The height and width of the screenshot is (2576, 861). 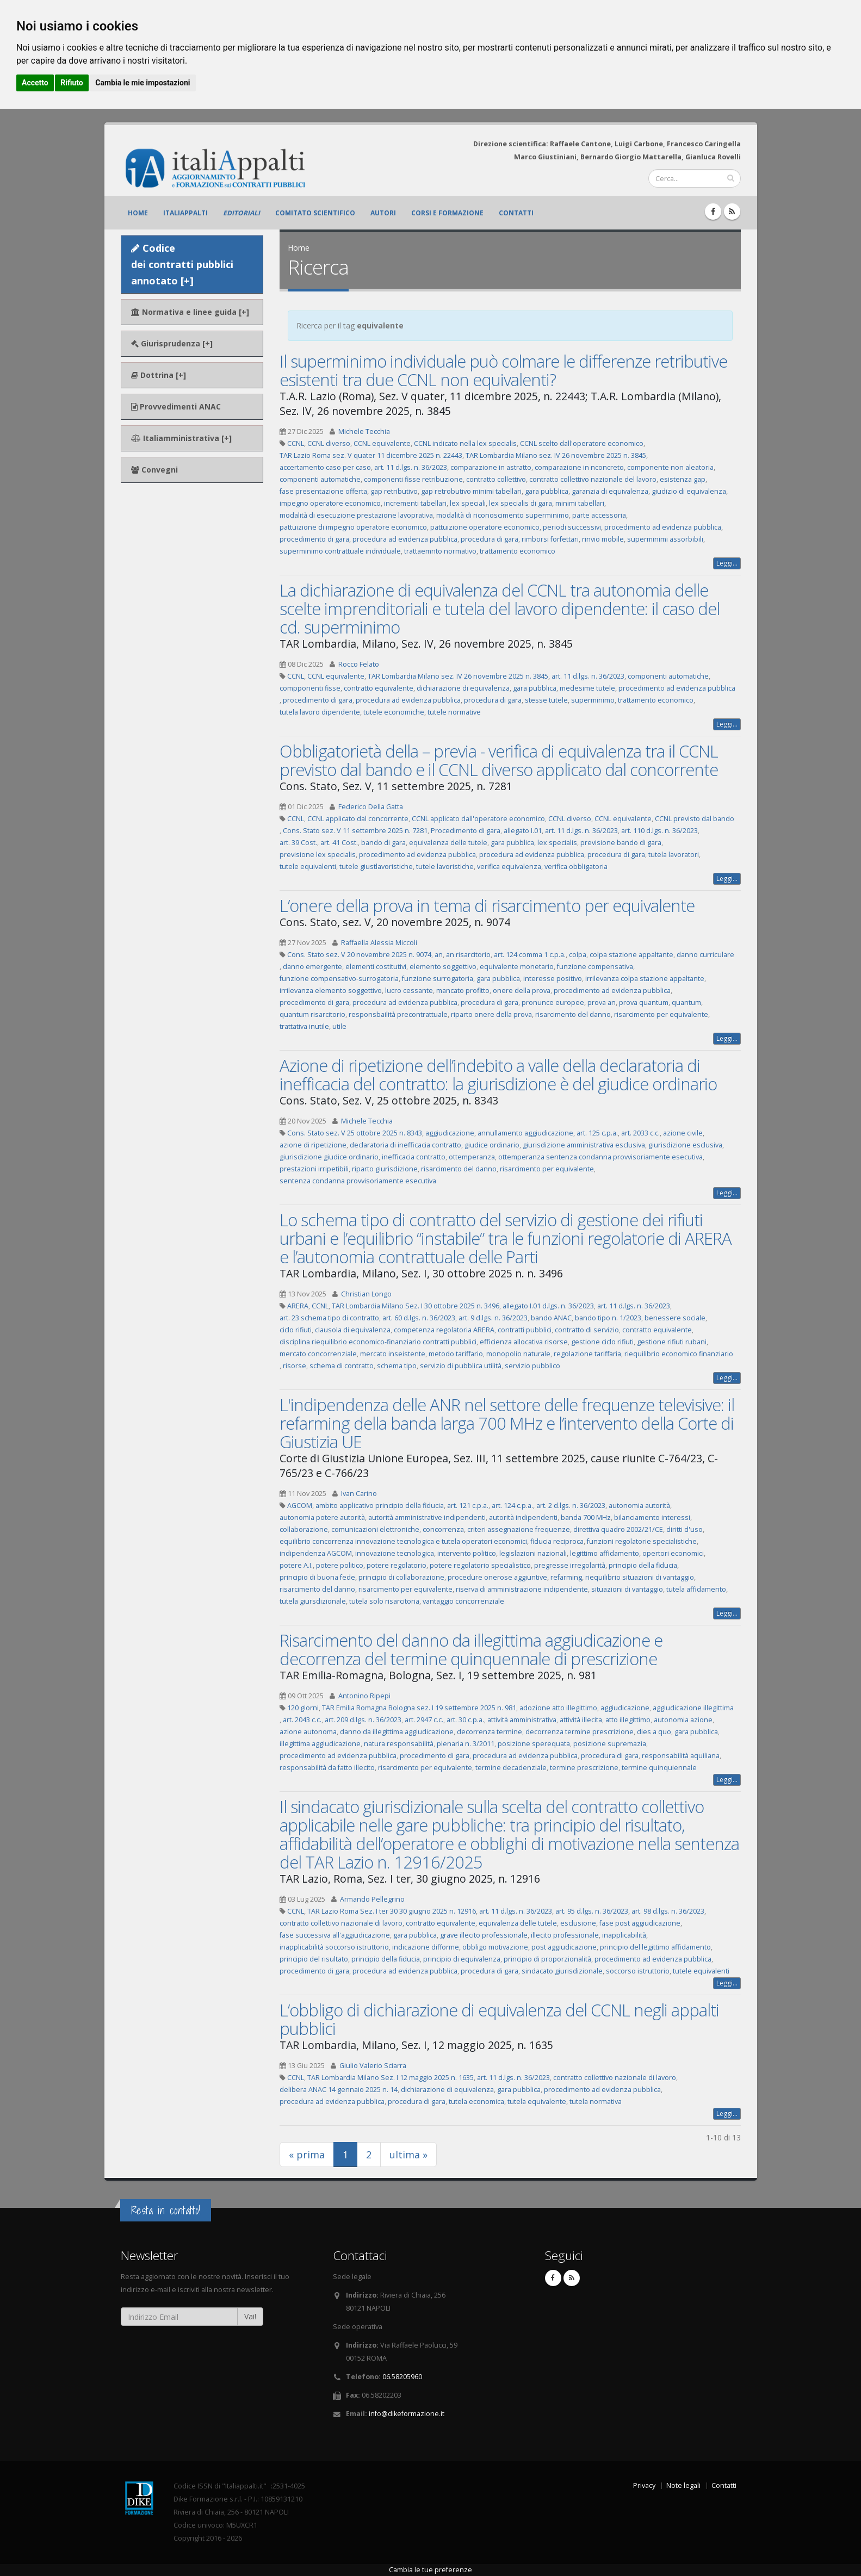 I want to click on superminimi assorbibili, so click(x=665, y=539).